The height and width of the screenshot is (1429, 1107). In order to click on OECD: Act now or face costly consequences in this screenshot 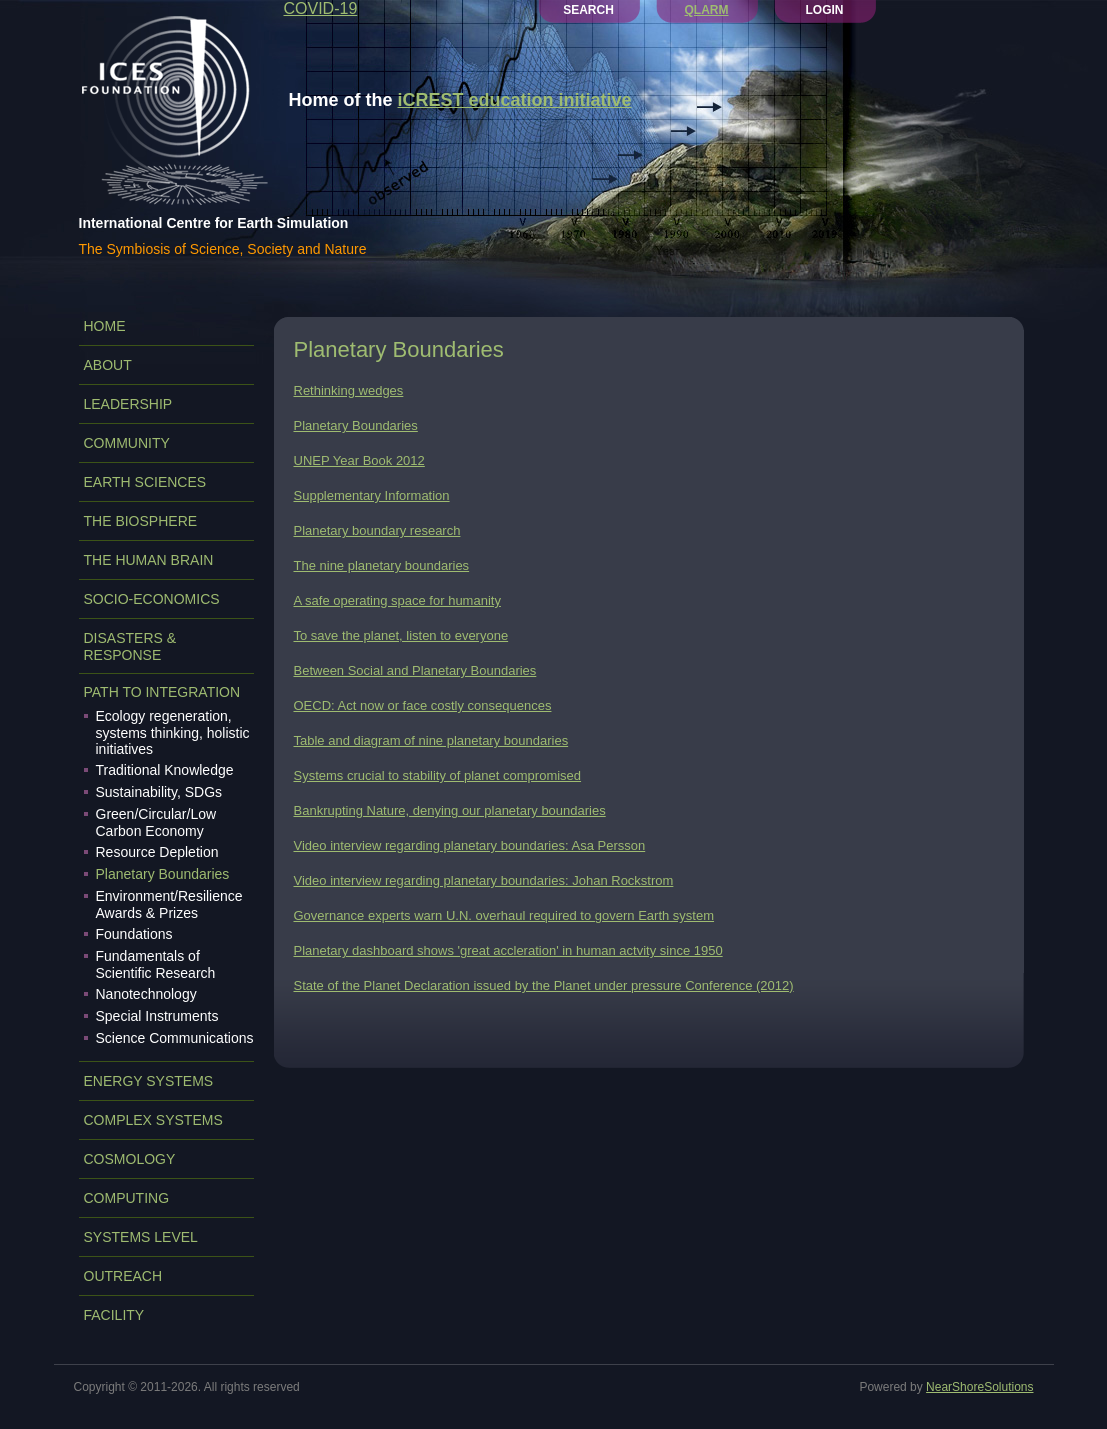, I will do `click(423, 705)`.